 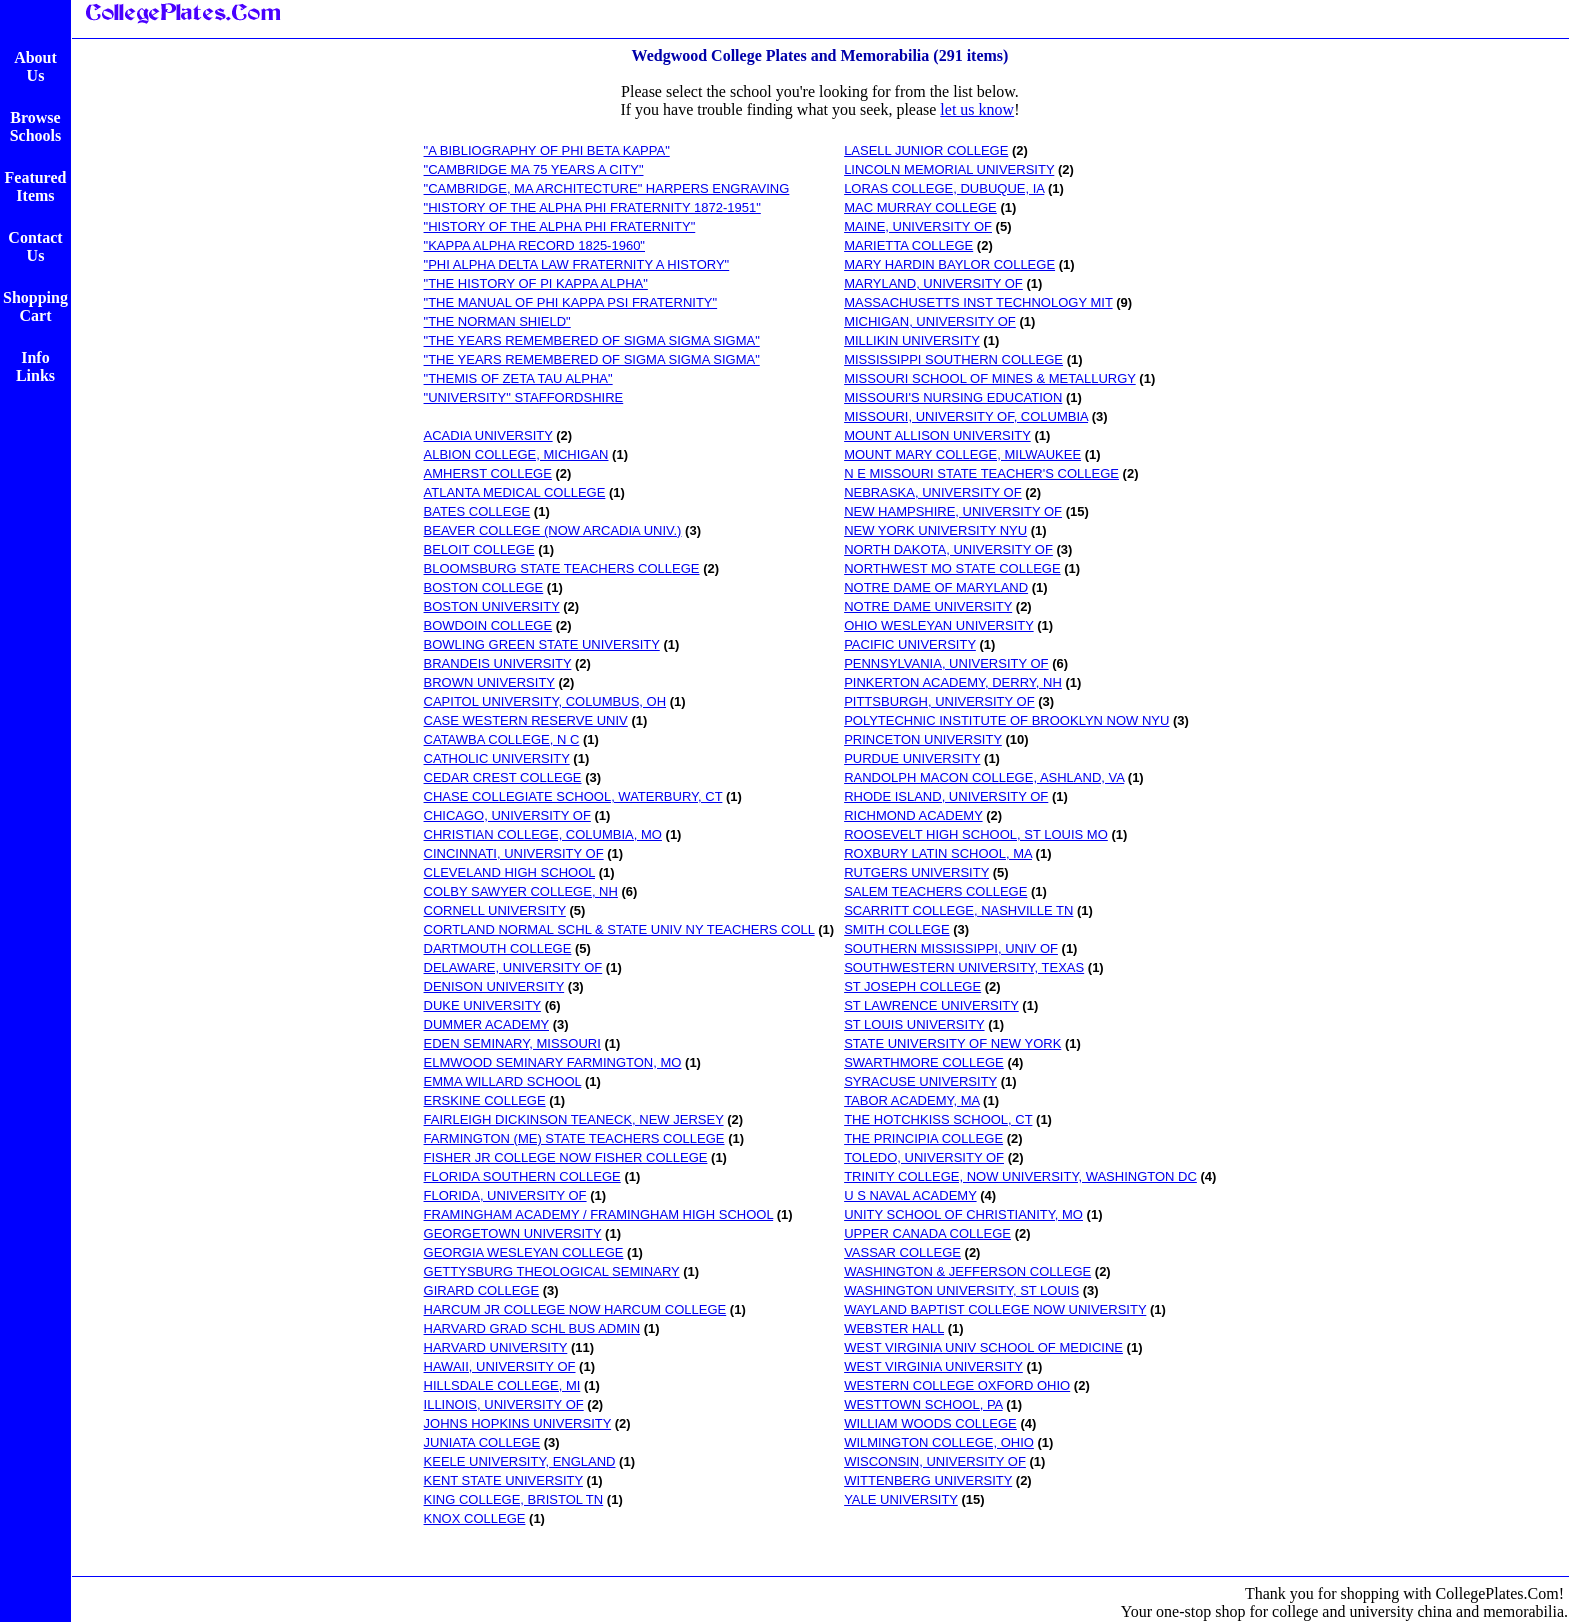 What do you see at coordinates (910, 644) in the screenshot?
I see `PACIFIC UNIVERSITY` at bounding box center [910, 644].